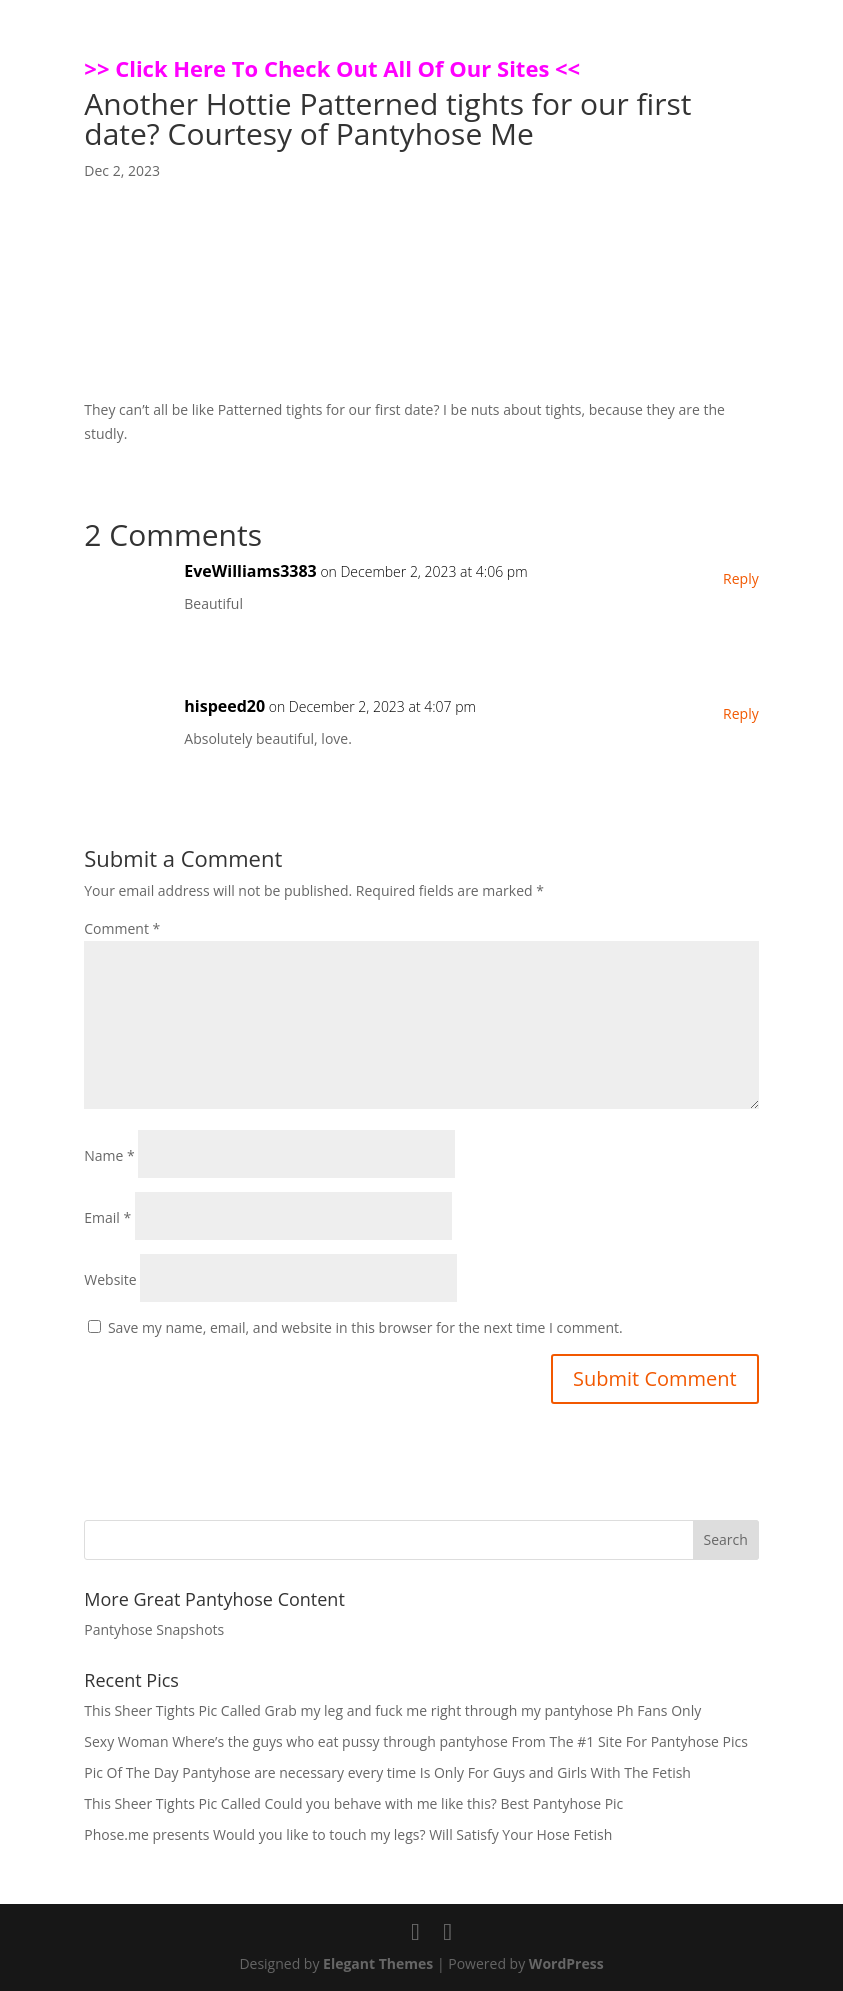 The height and width of the screenshot is (1991, 843). Describe the element at coordinates (154, 1629) in the screenshot. I see `Pantyhose Snapshots` at that location.